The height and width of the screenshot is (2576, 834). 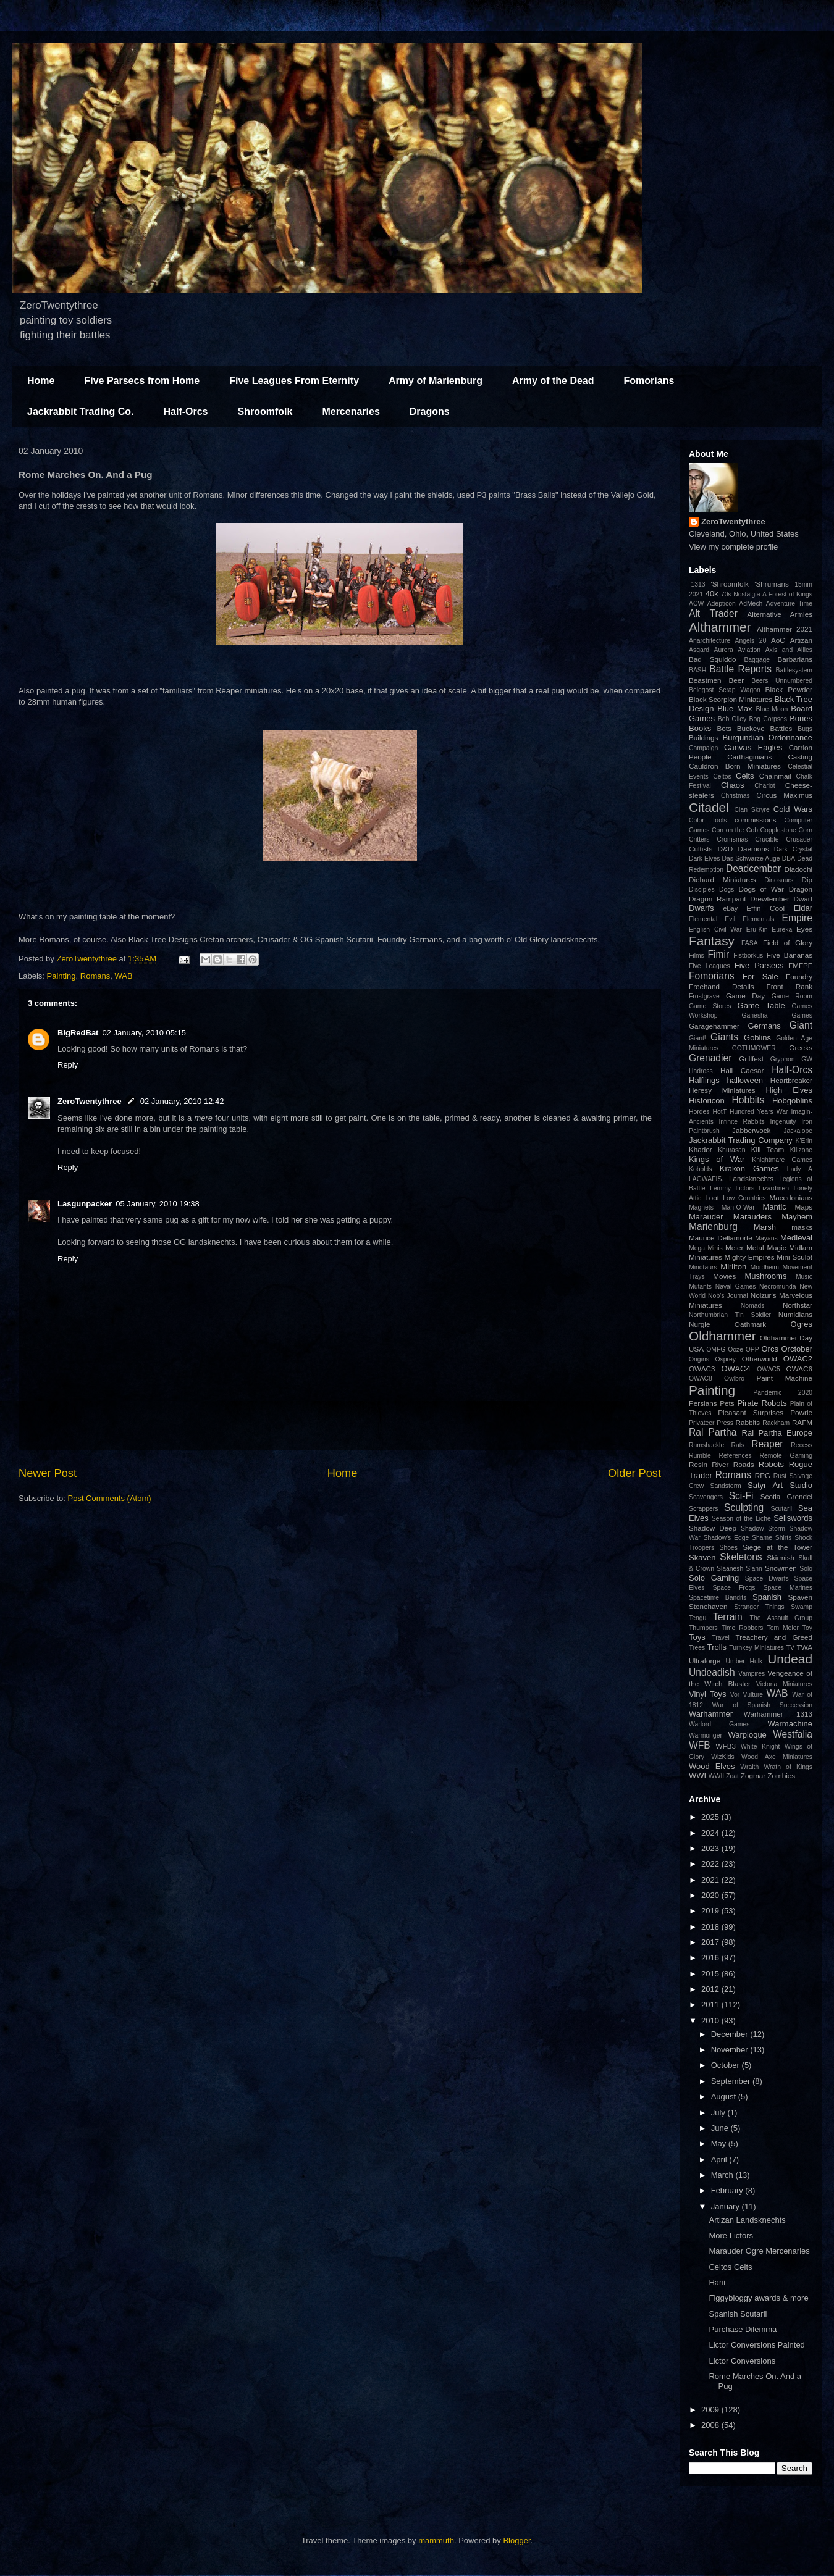 What do you see at coordinates (784, 1684) in the screenshot?
I see `Victoria Miniatures` at bounding box center [784, 1684].